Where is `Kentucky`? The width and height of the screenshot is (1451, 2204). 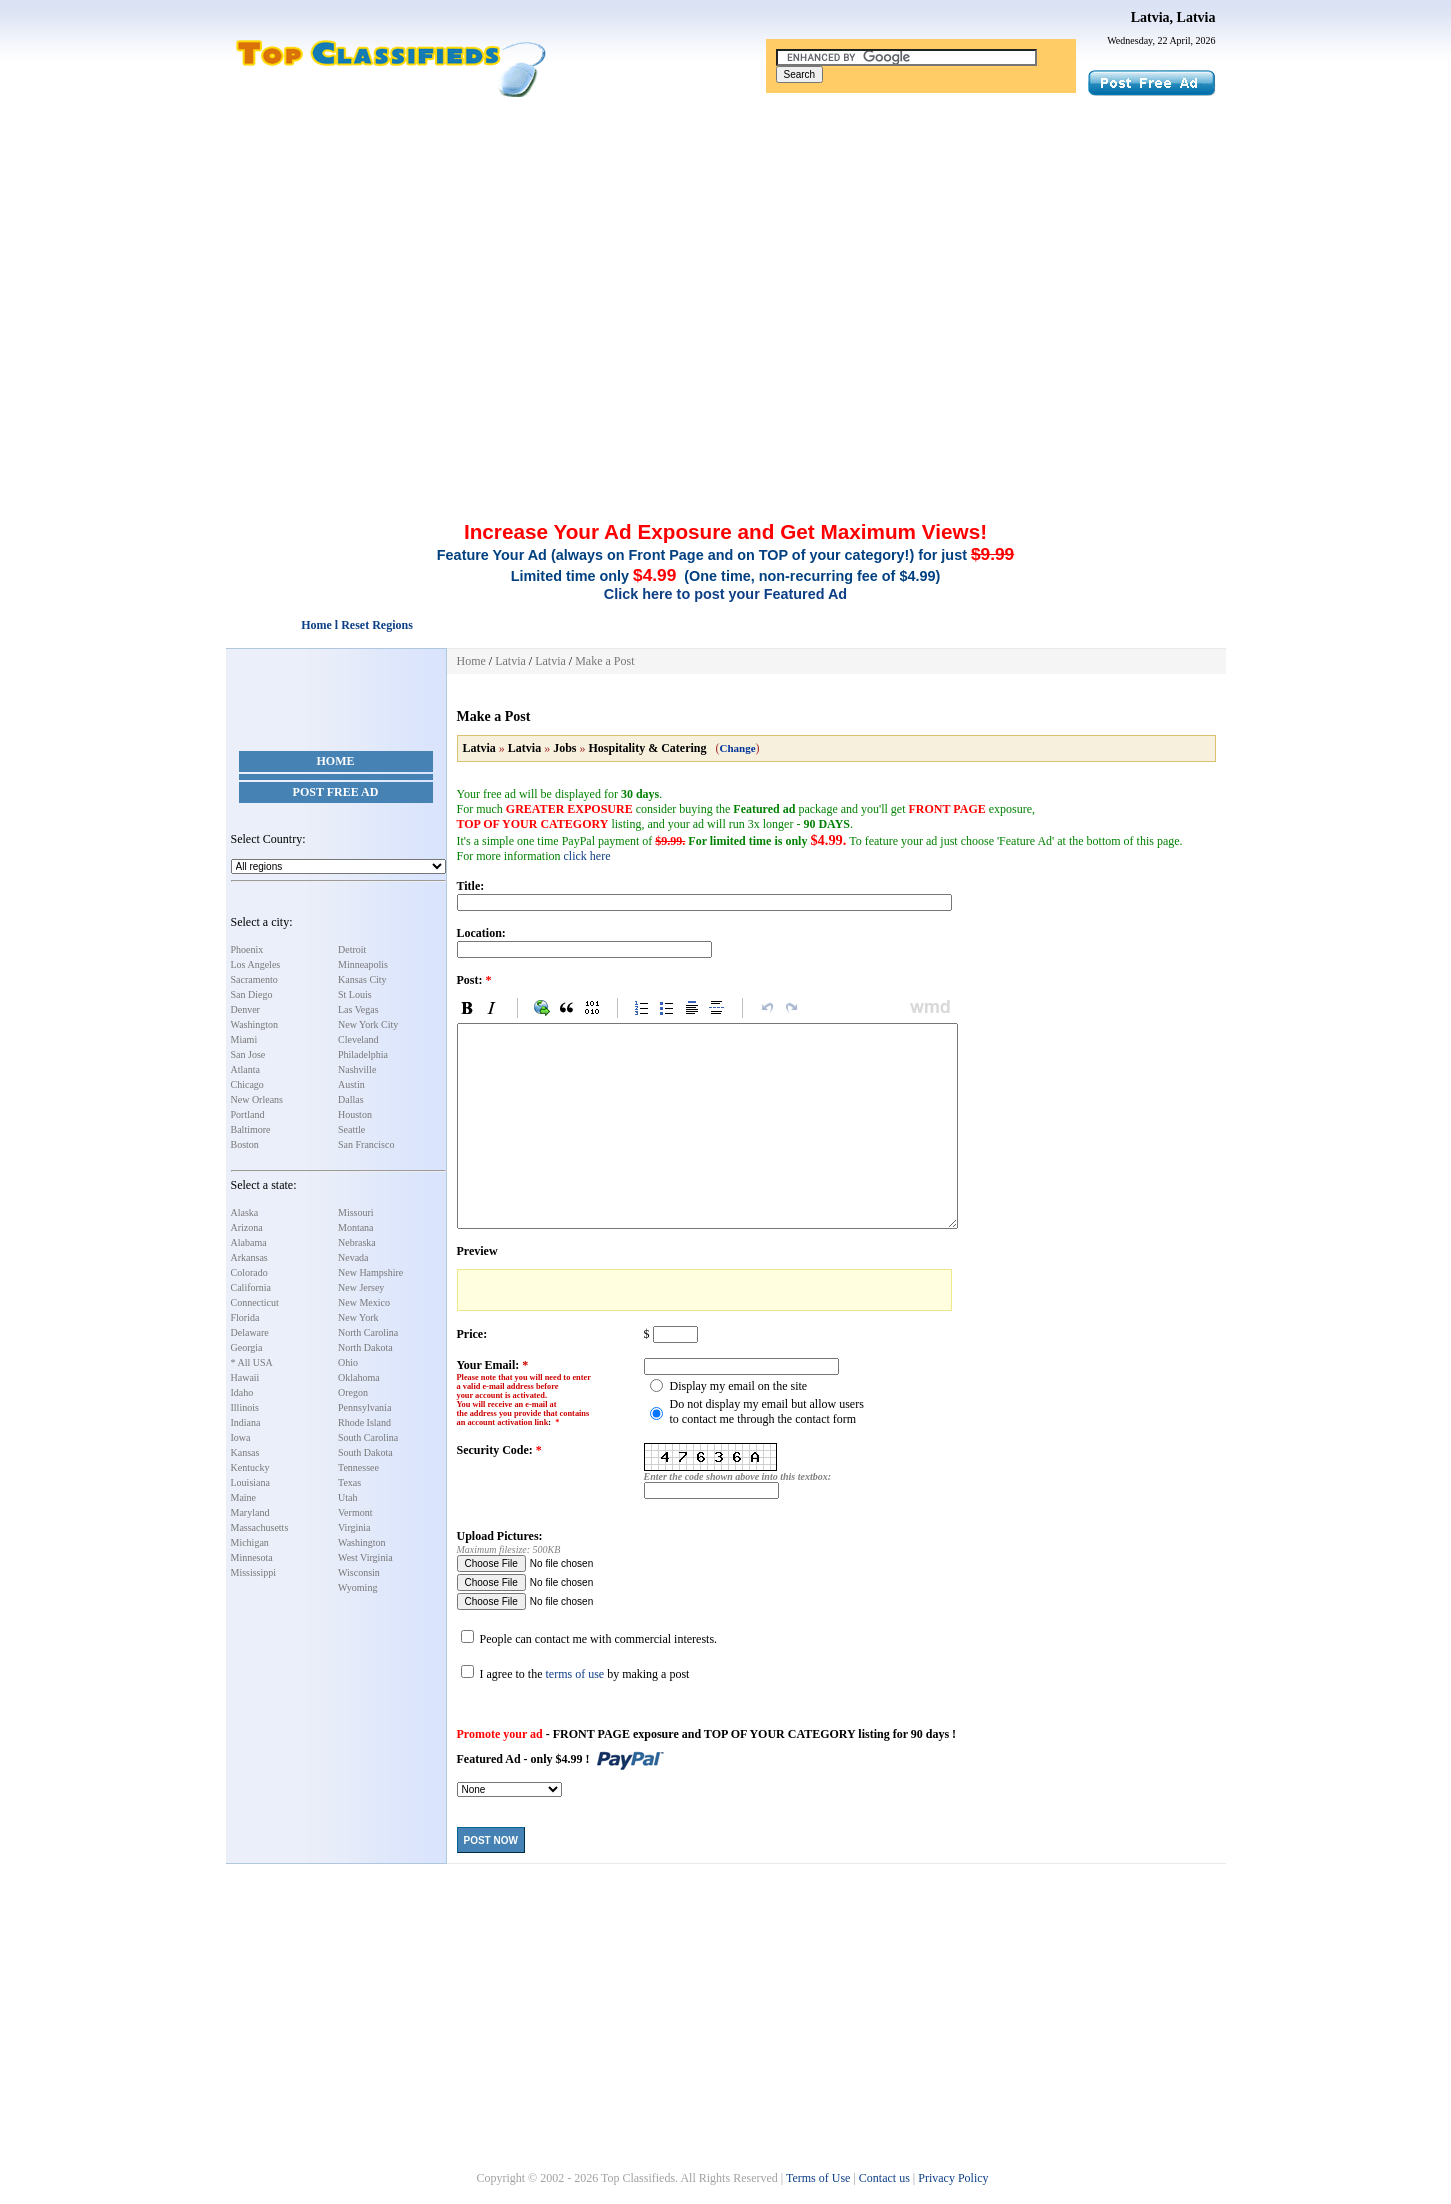
Kentucky is located at coordinates (250, 1467).